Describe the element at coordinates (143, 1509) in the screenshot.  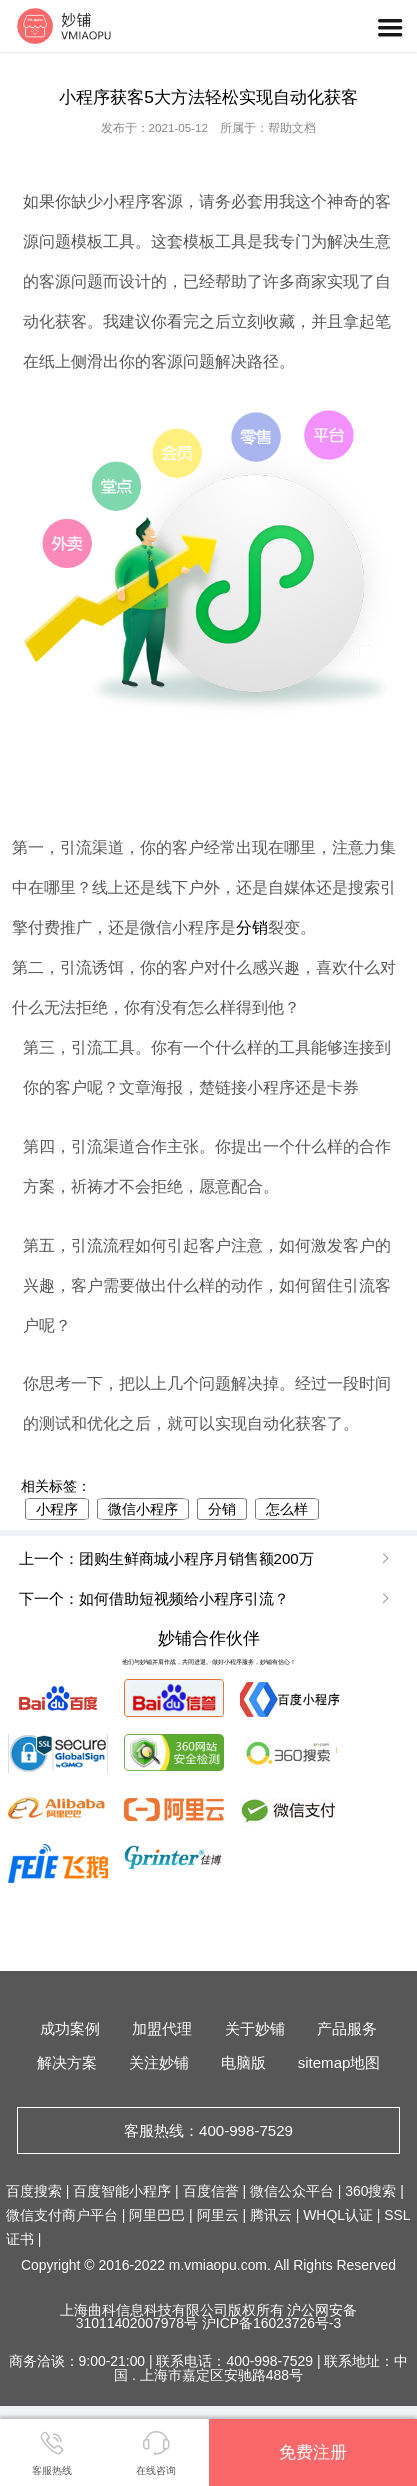
I see `微信小程序` at that location.